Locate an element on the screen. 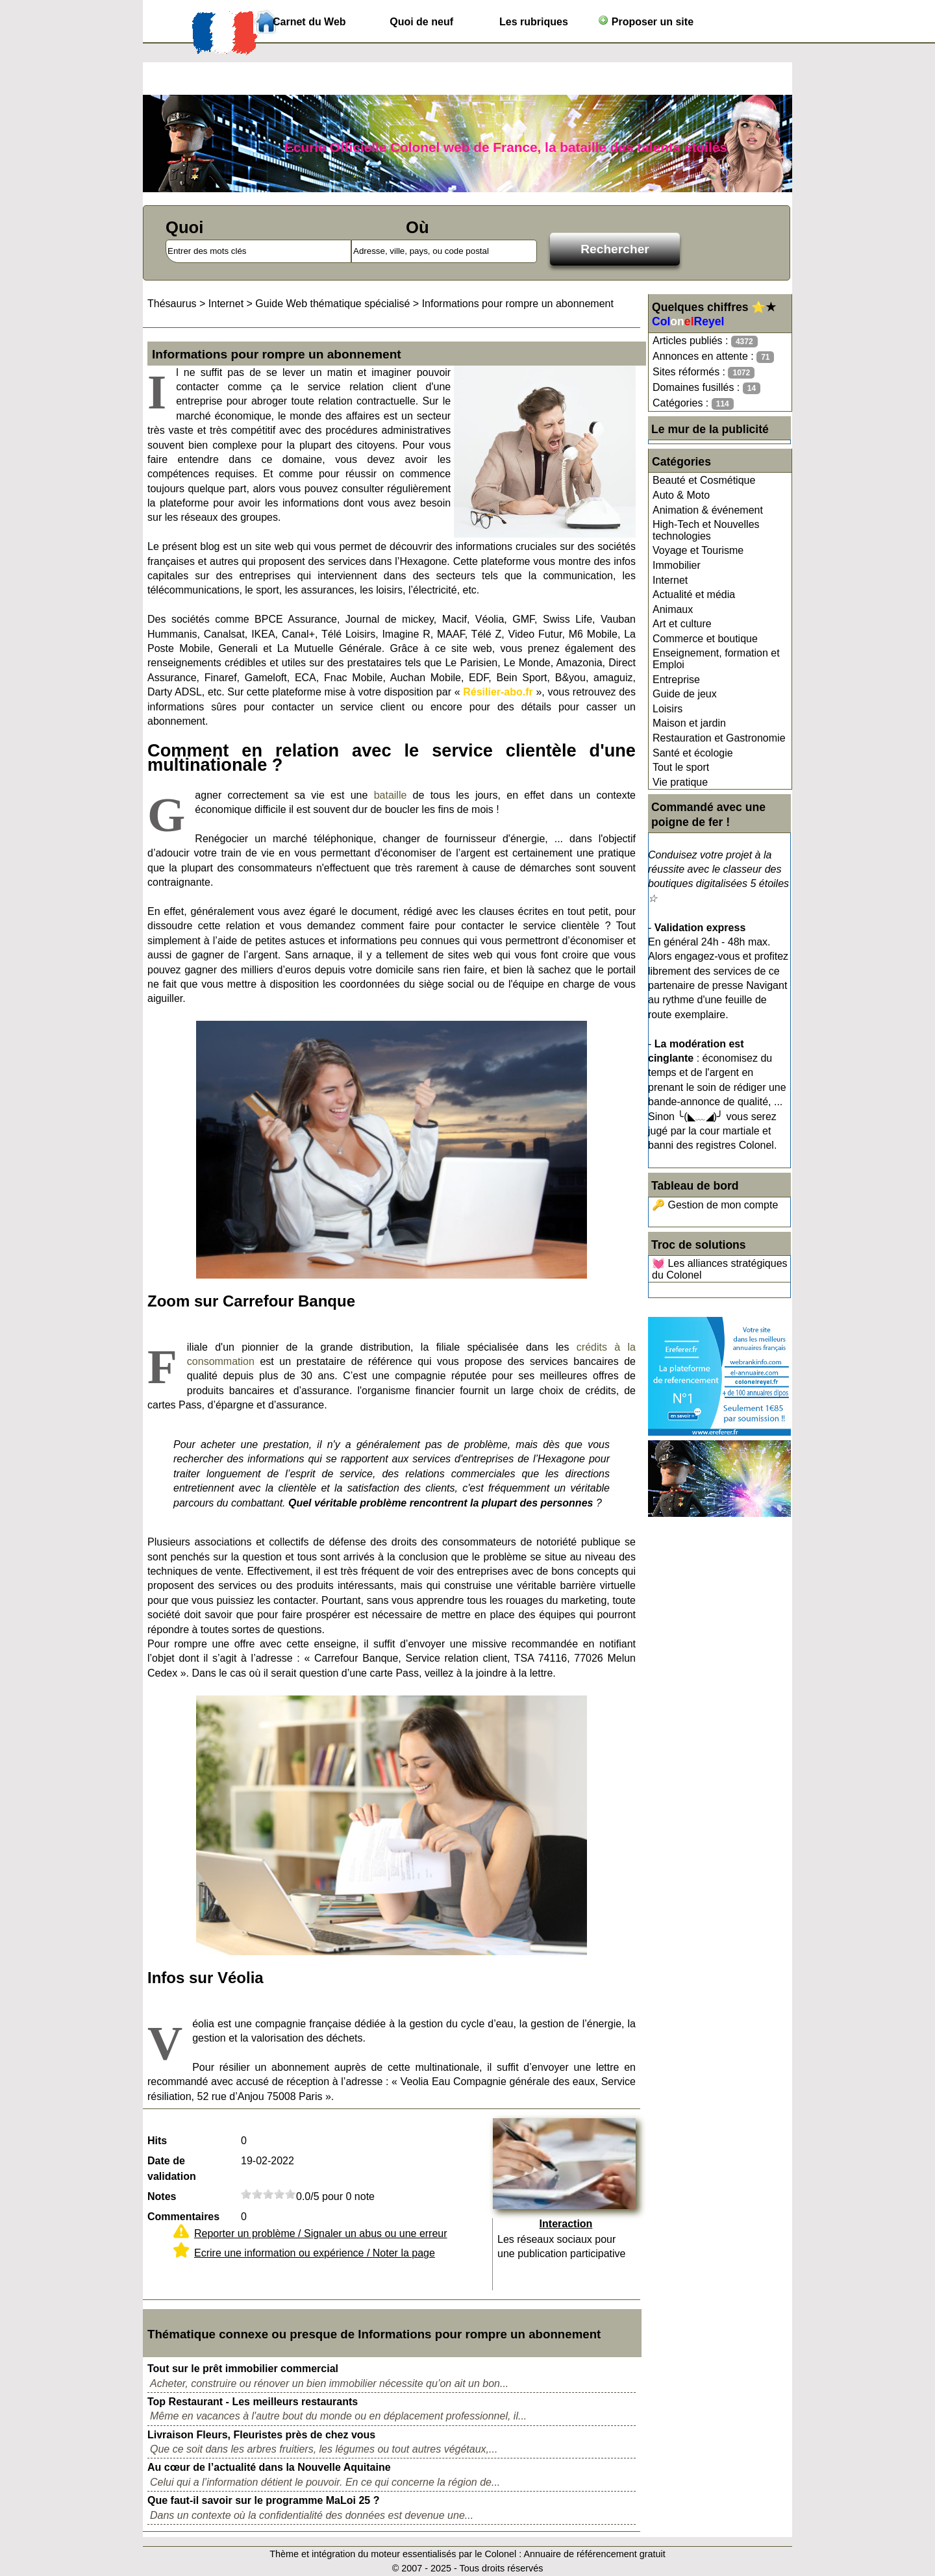  Articles publiés : is located at coordinates (705, 341).